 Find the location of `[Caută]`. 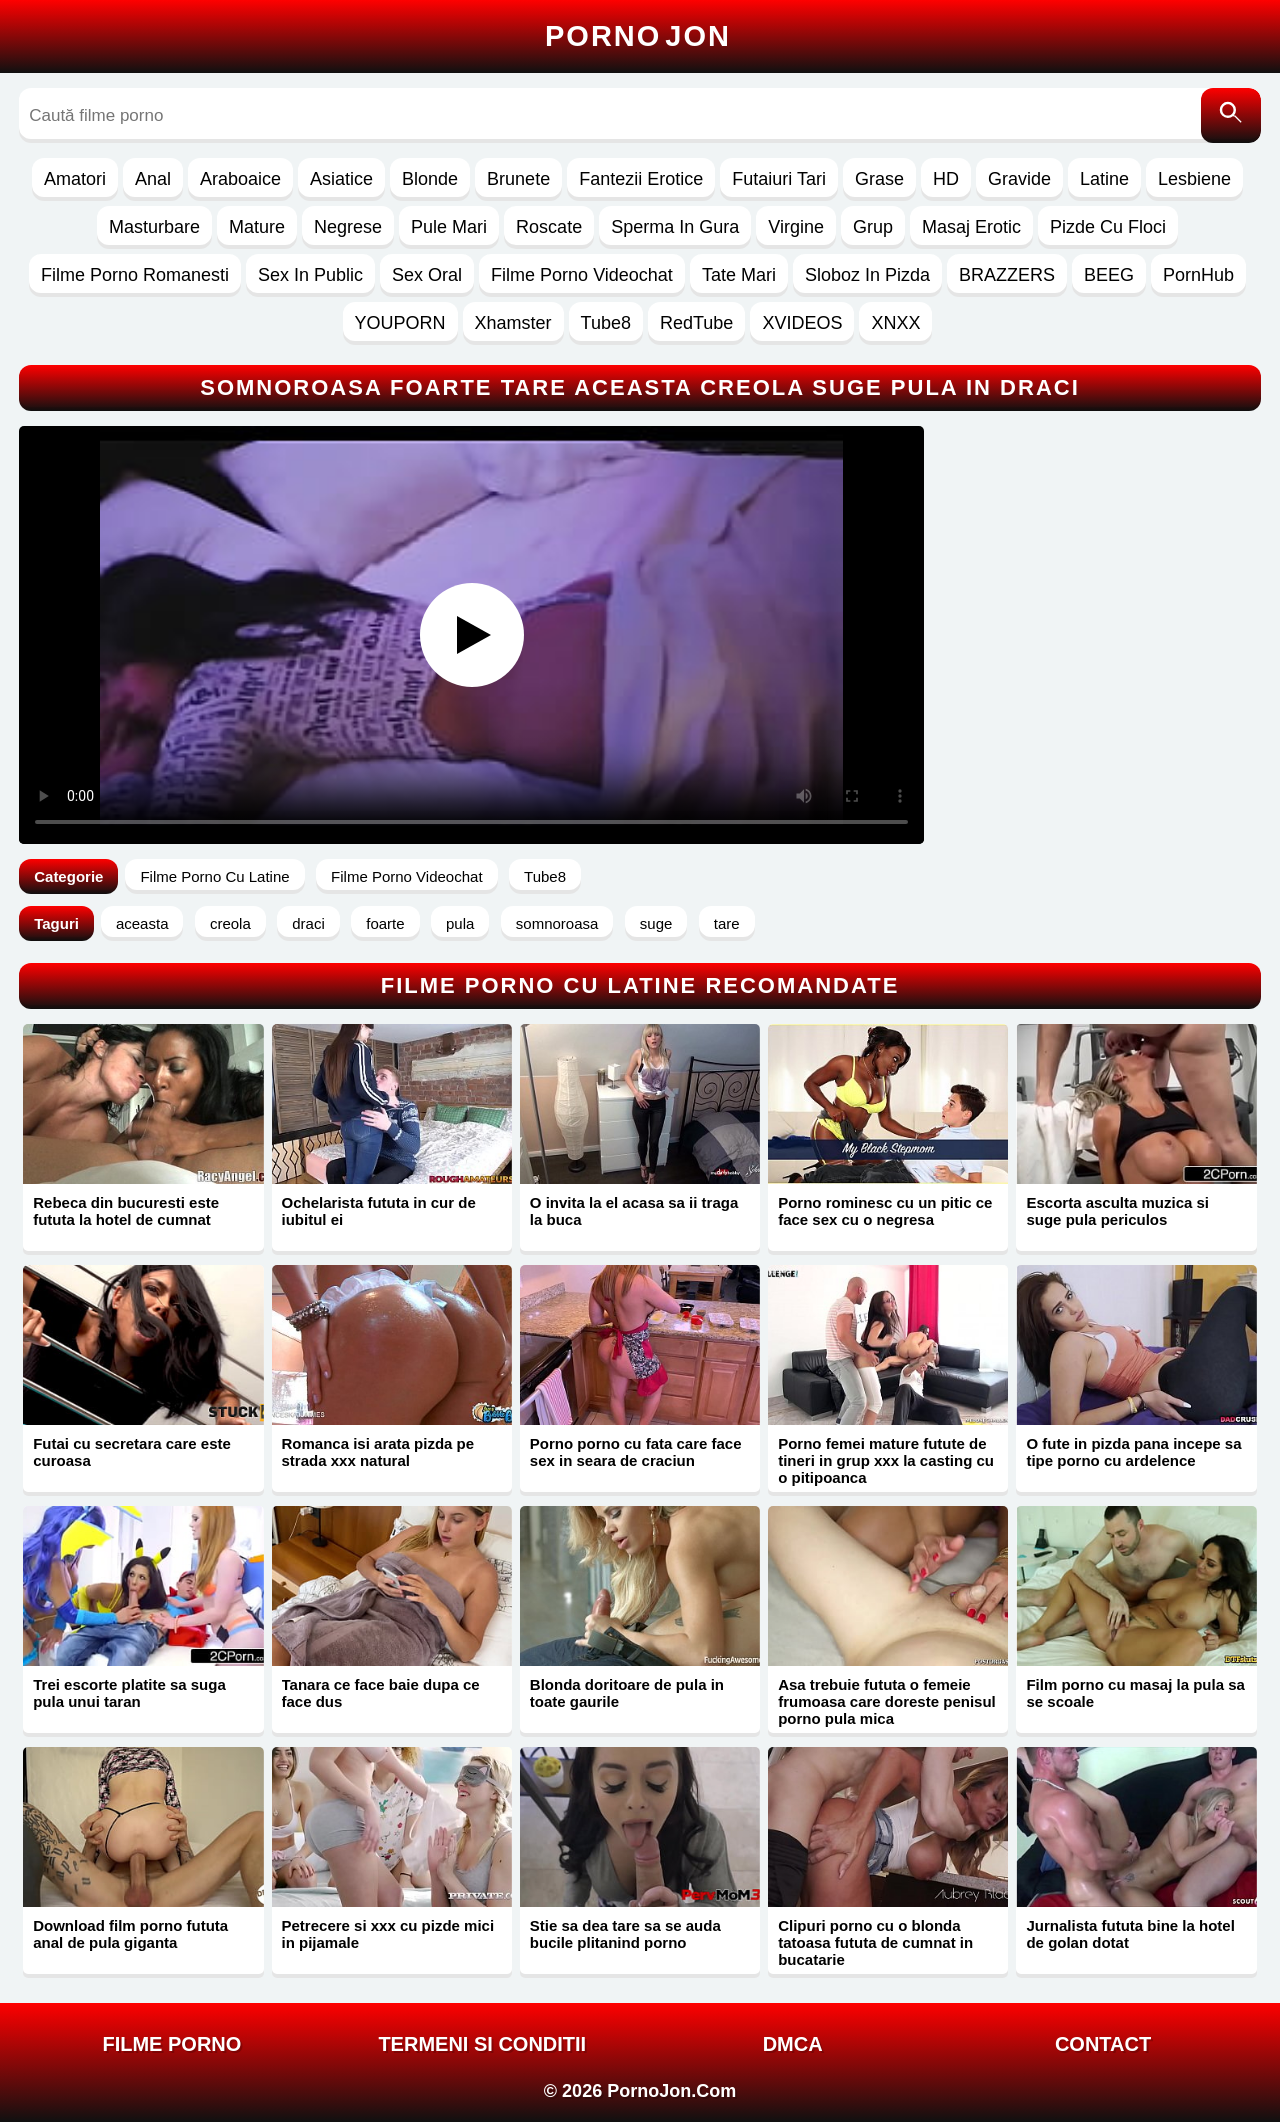

[Caută] is located at coordinates (1231, 115).